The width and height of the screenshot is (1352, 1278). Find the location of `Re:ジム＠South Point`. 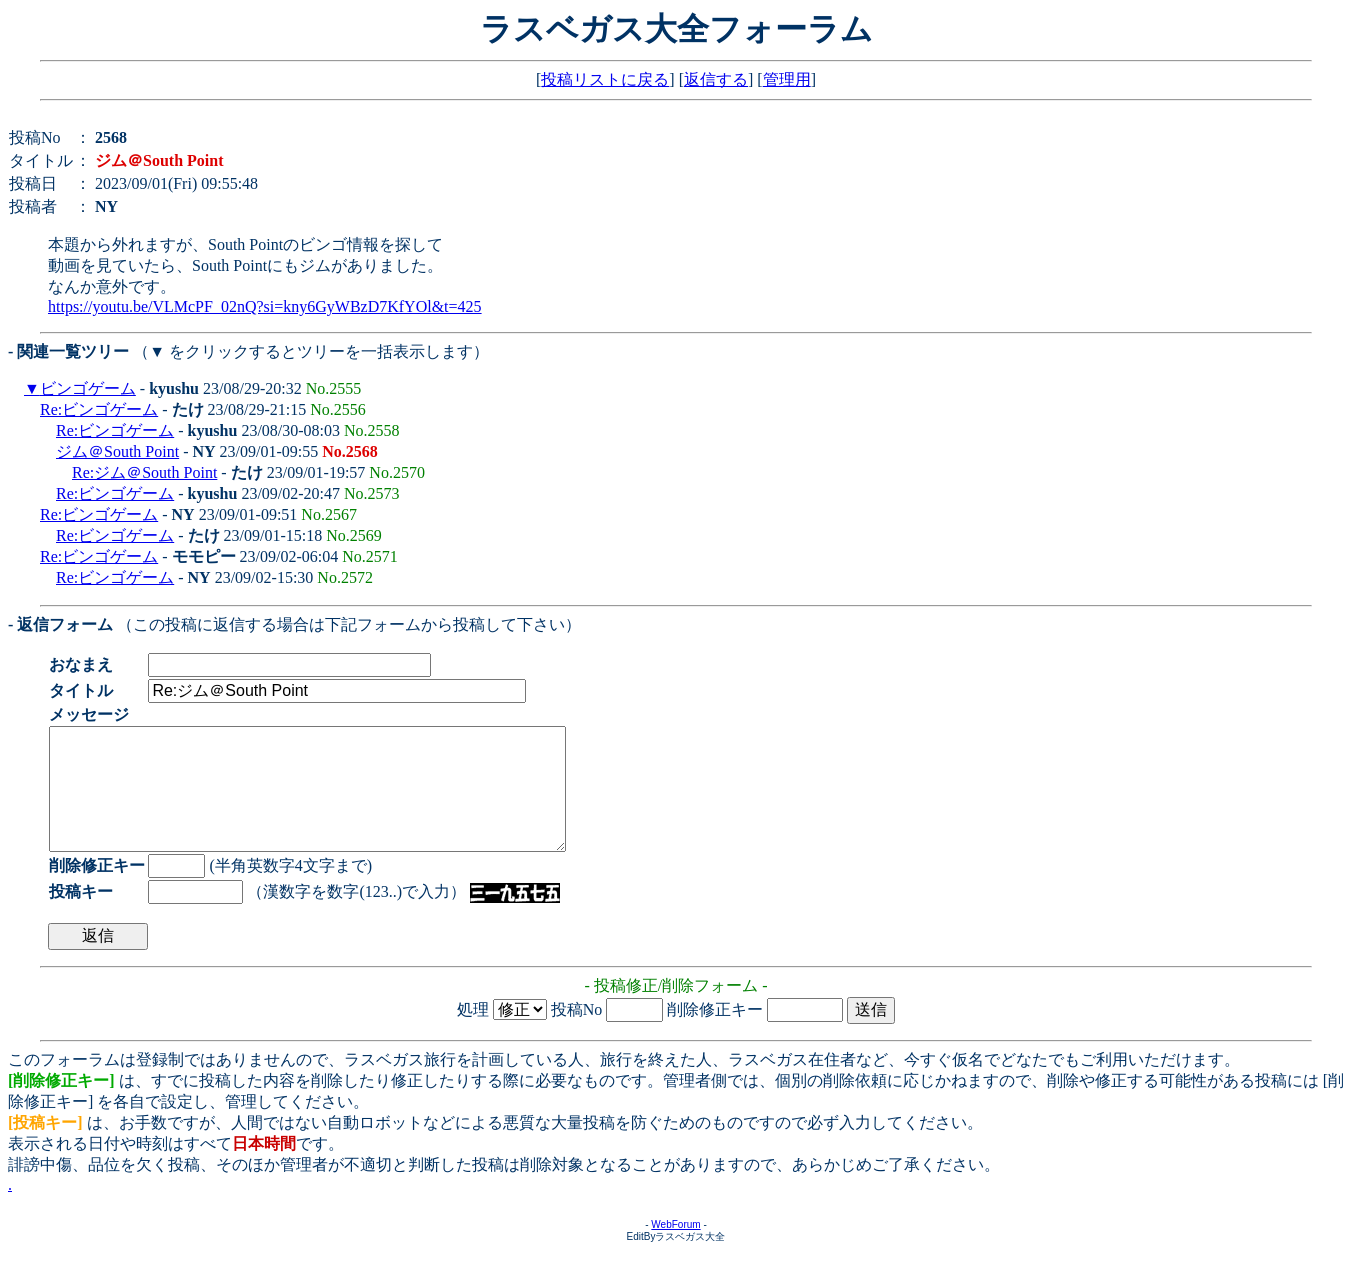

Re:ジム＠South Point is located at coordinates (144, 472).